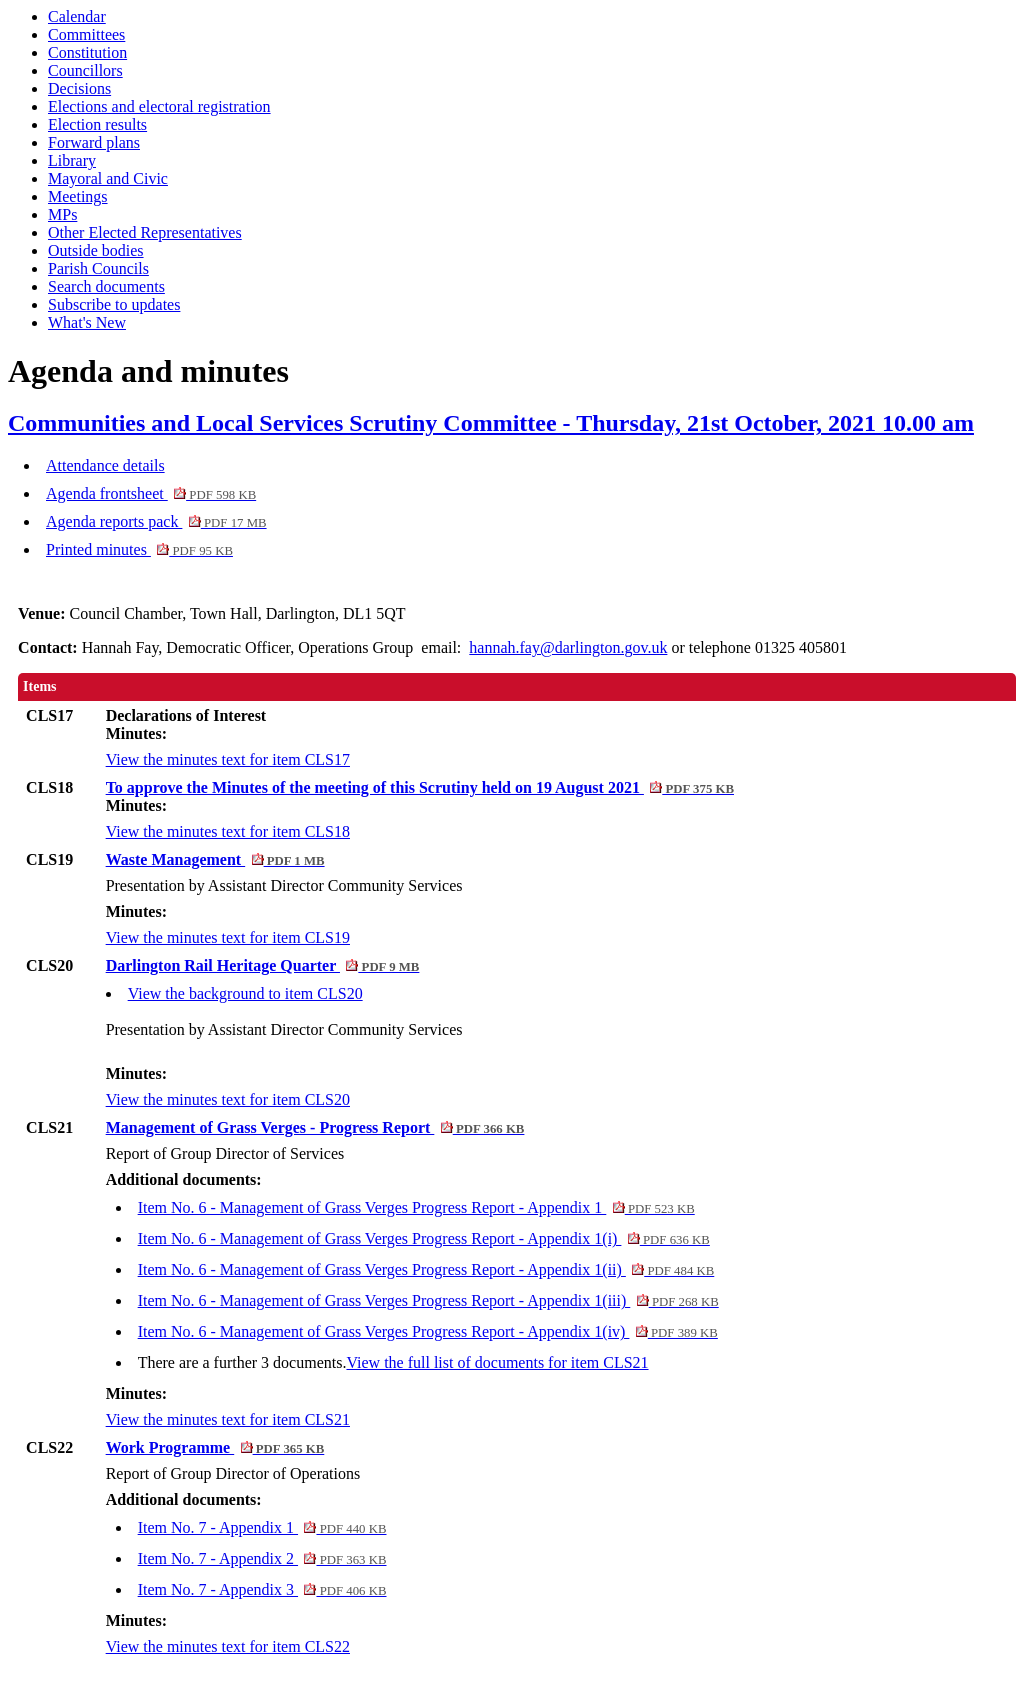  What do you see at coordinates (145, 232) in the screenshot?
I see `Other Elected Representatives` at bounding box center [145, 232].